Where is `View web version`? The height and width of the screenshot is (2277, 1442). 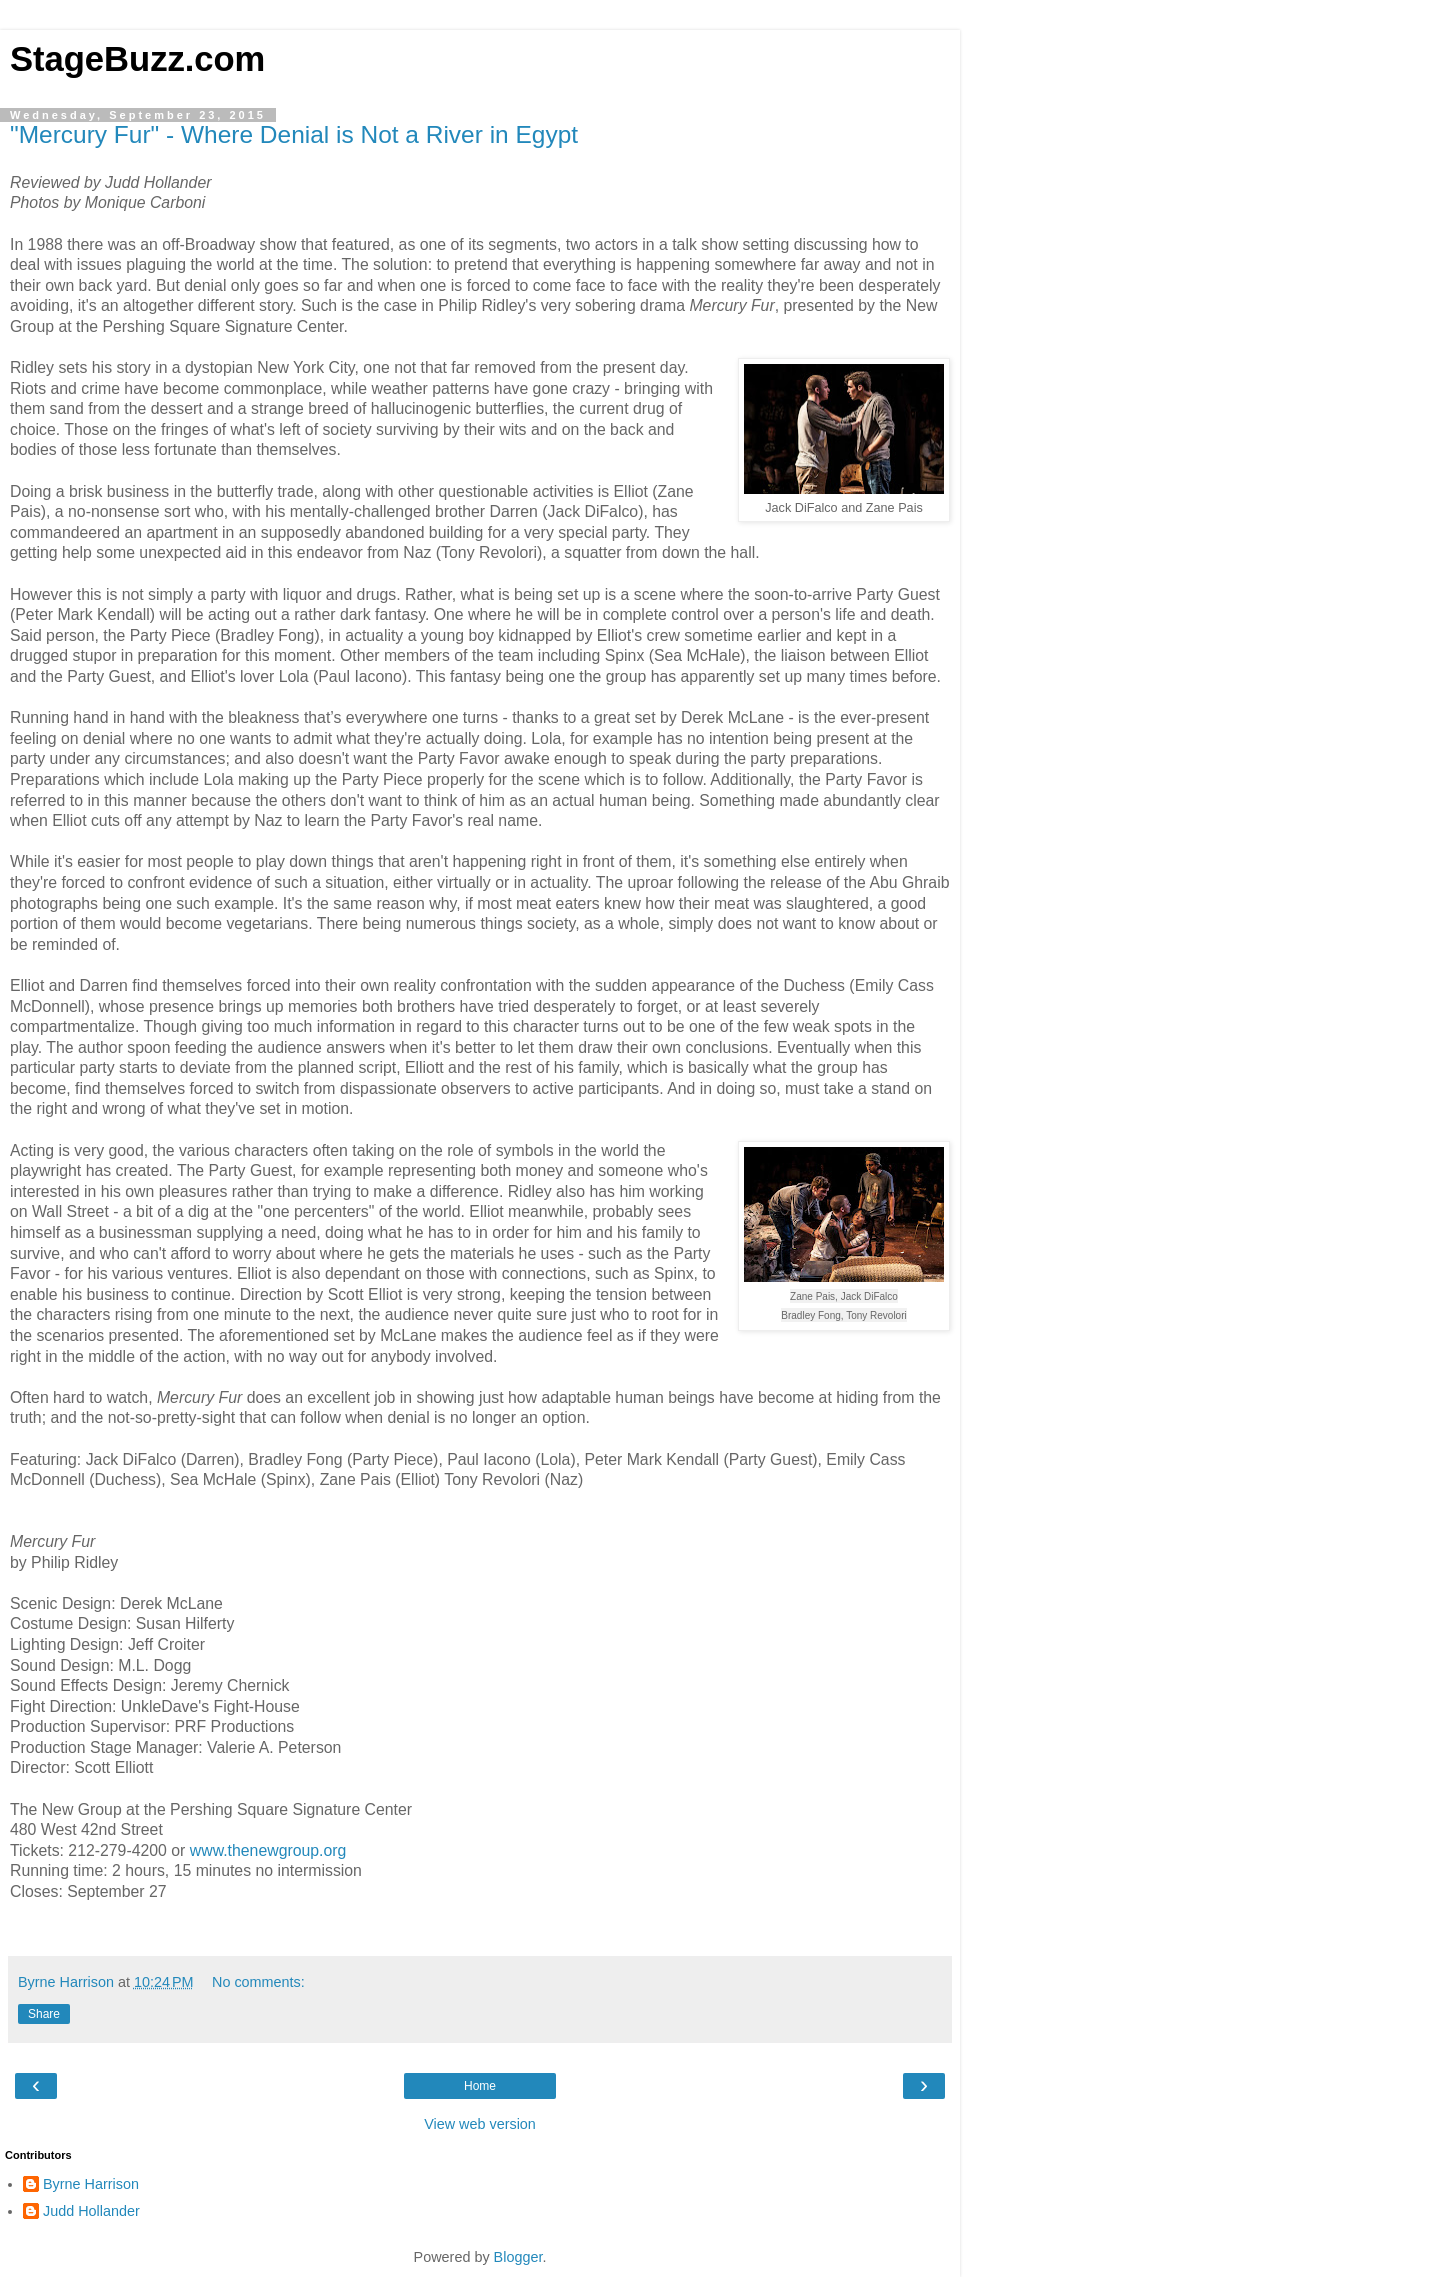 View web version is located at coordinates (480, 2124).